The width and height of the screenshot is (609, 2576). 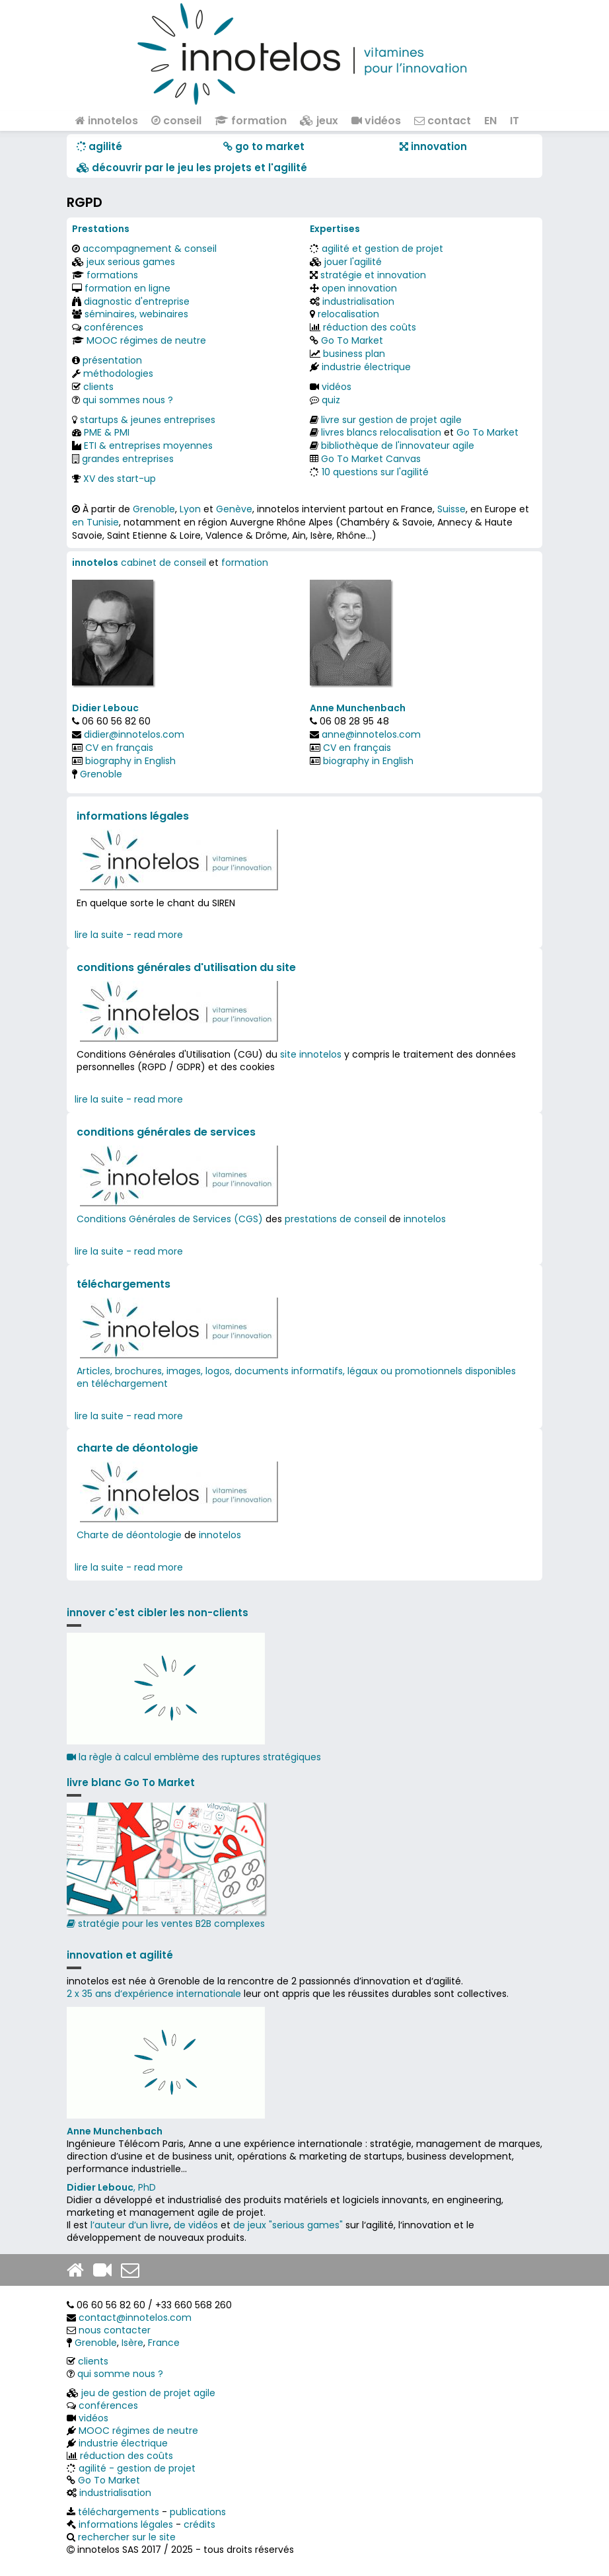 What do you see at coordinates (381, 432) in the screenshot?
I see `livres blancs relocalisation` at bounding box center [381, 432].